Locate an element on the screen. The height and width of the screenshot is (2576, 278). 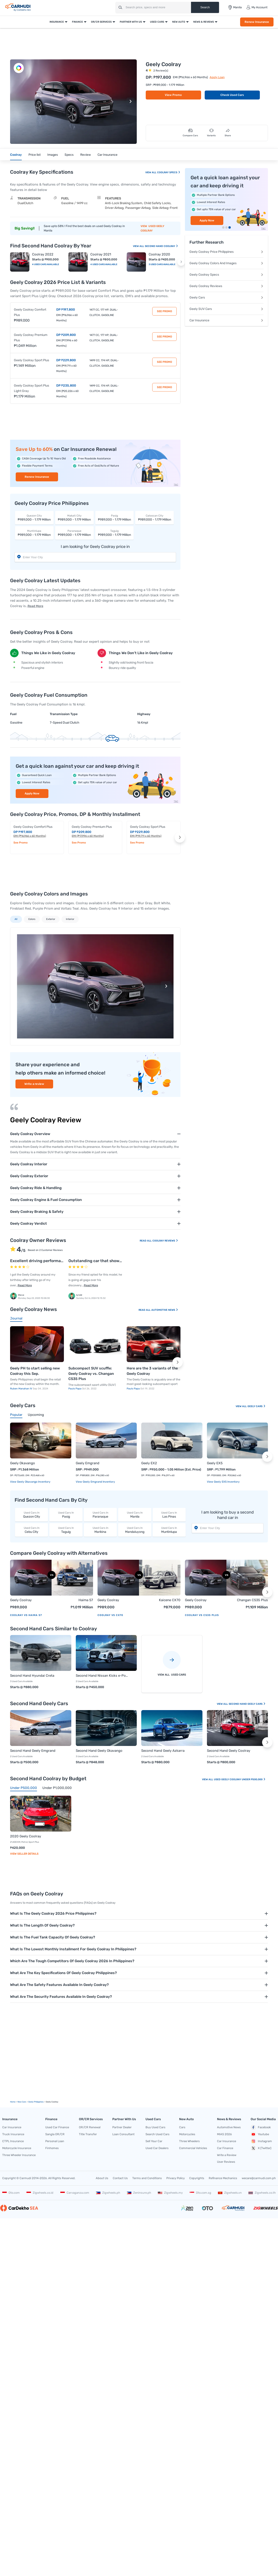
₱989,000 - 1.179 Million is located at coordinates (34, 517).